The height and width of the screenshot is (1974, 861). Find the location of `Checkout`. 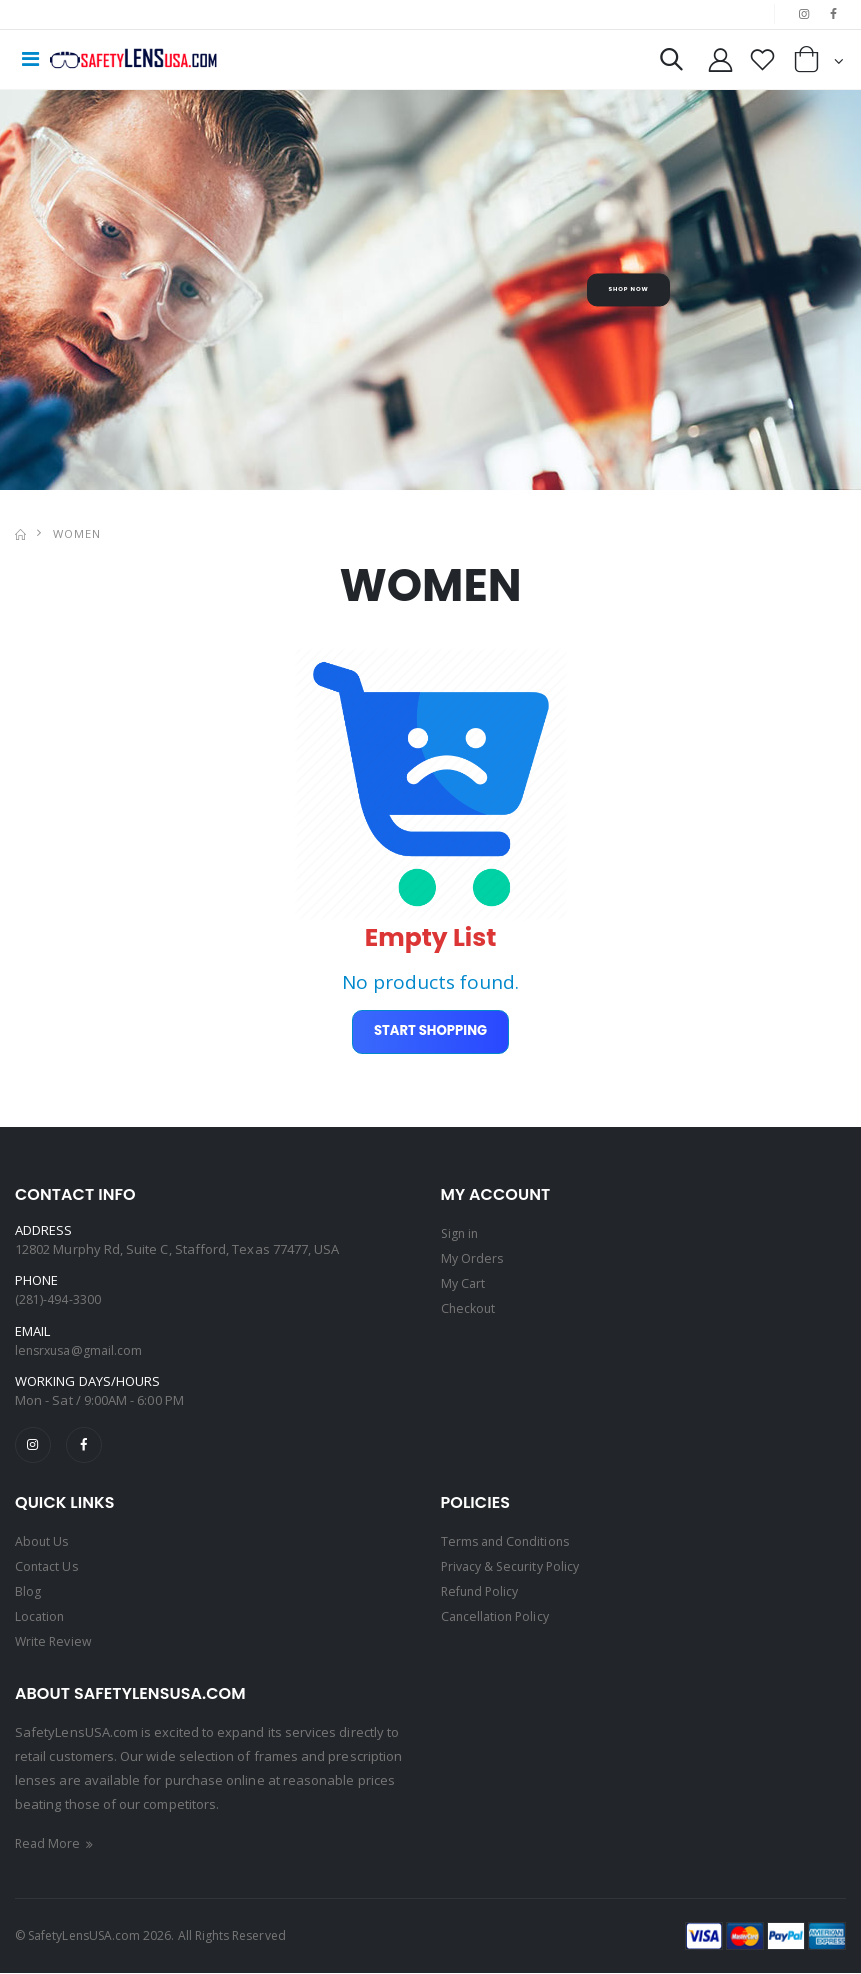

Checkout is located at coordinates (470, 1309).